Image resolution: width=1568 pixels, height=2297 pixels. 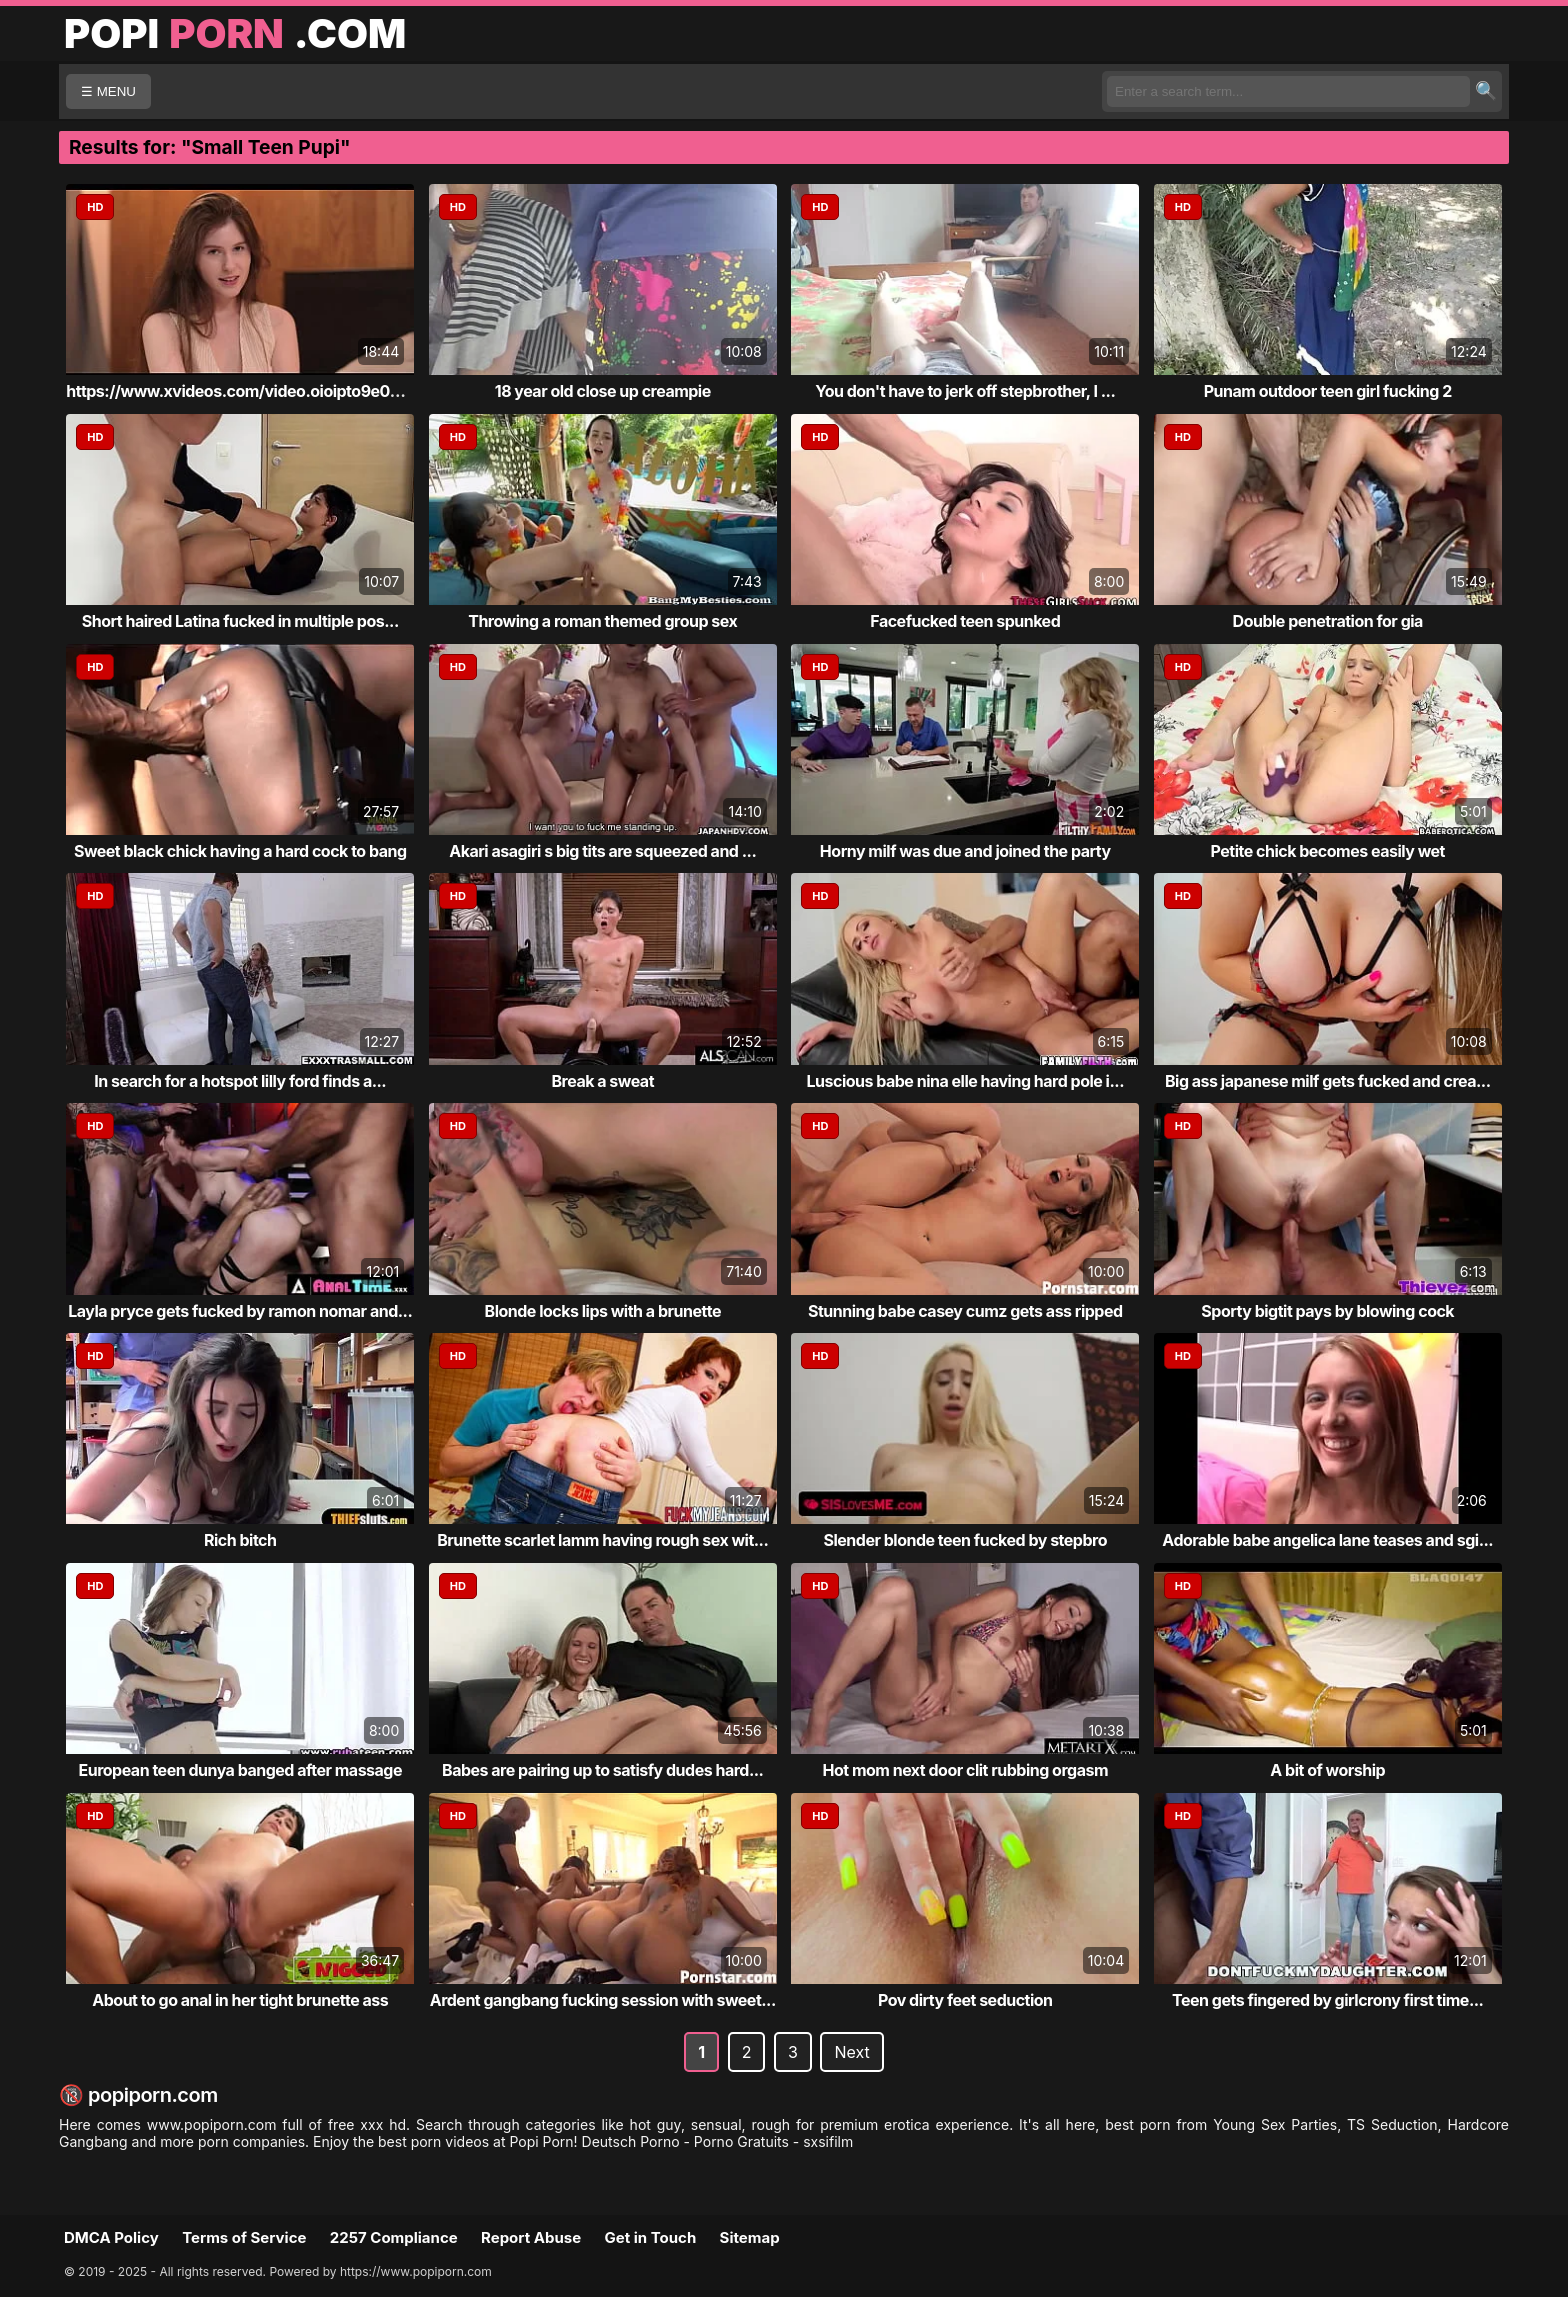 I want to click on Next, so click(x=851, y=2052).